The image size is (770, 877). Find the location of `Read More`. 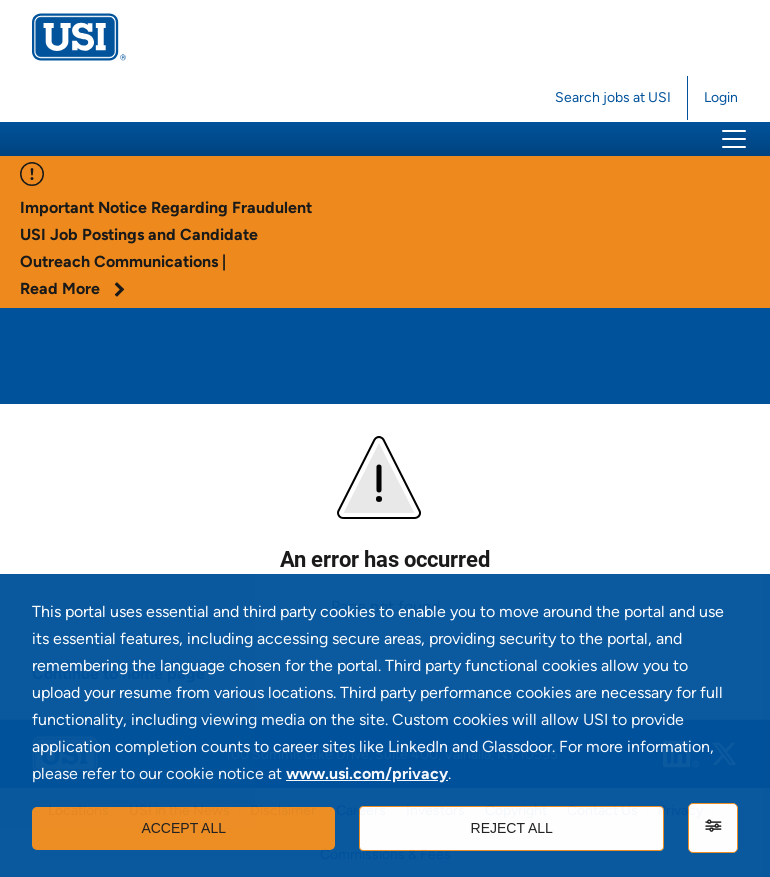

Read More is located at coordinates (72, 288).